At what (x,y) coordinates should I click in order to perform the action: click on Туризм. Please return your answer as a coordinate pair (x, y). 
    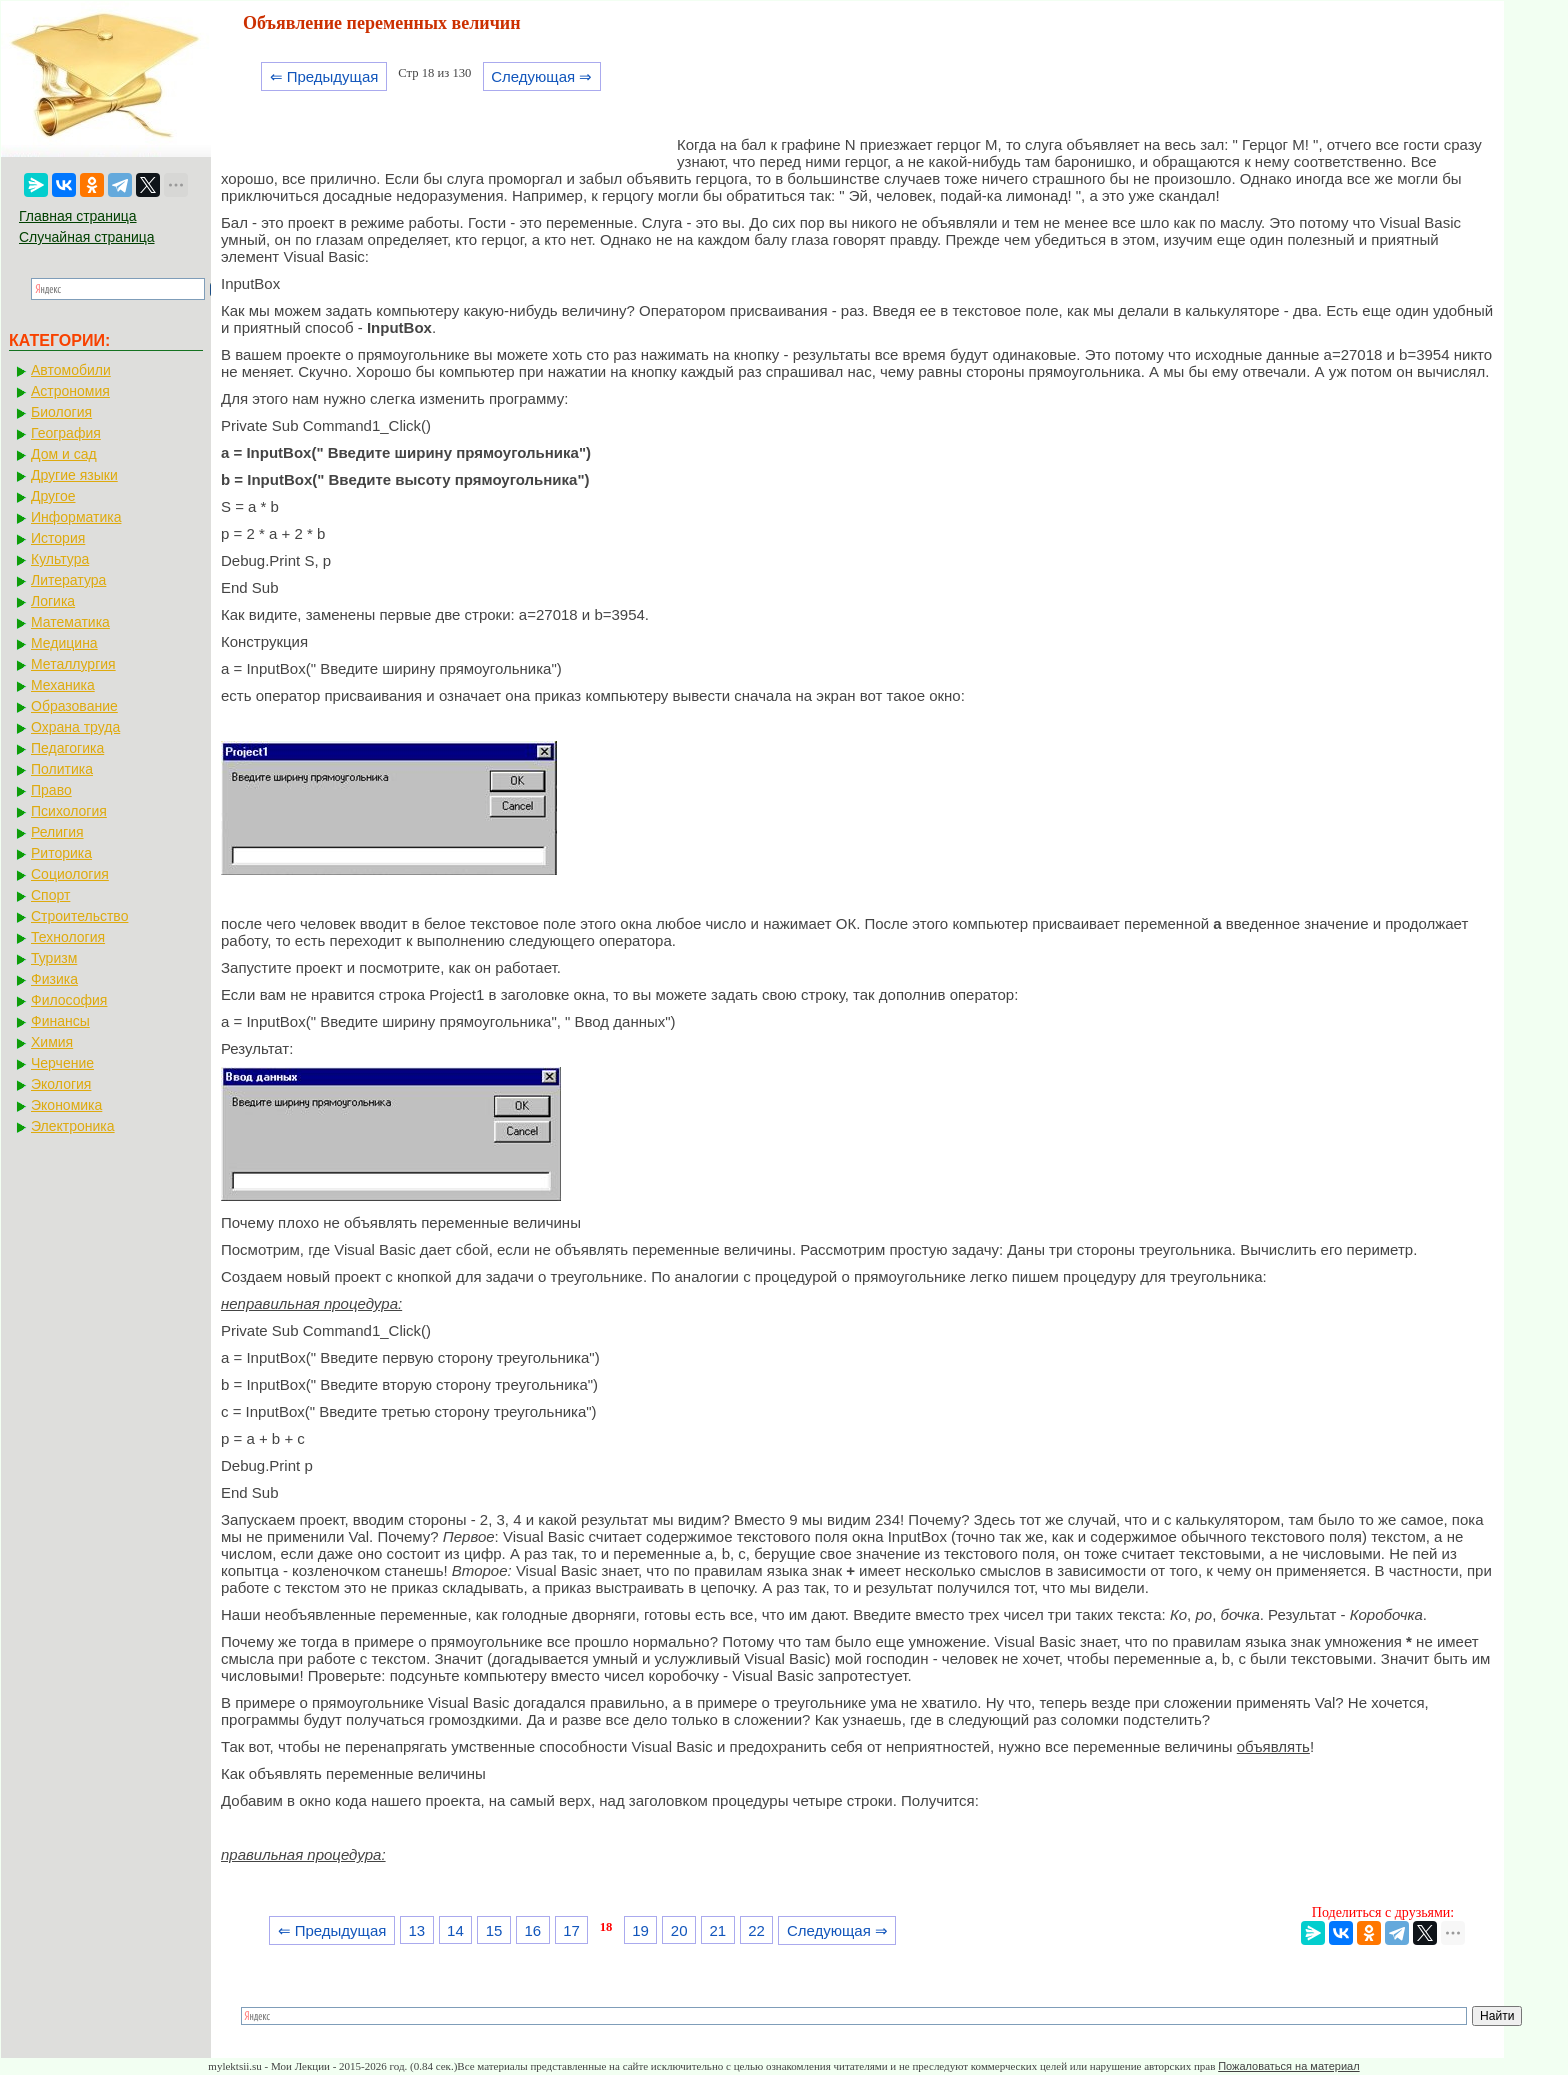
    Looking at the image, I should click on (54, 958).